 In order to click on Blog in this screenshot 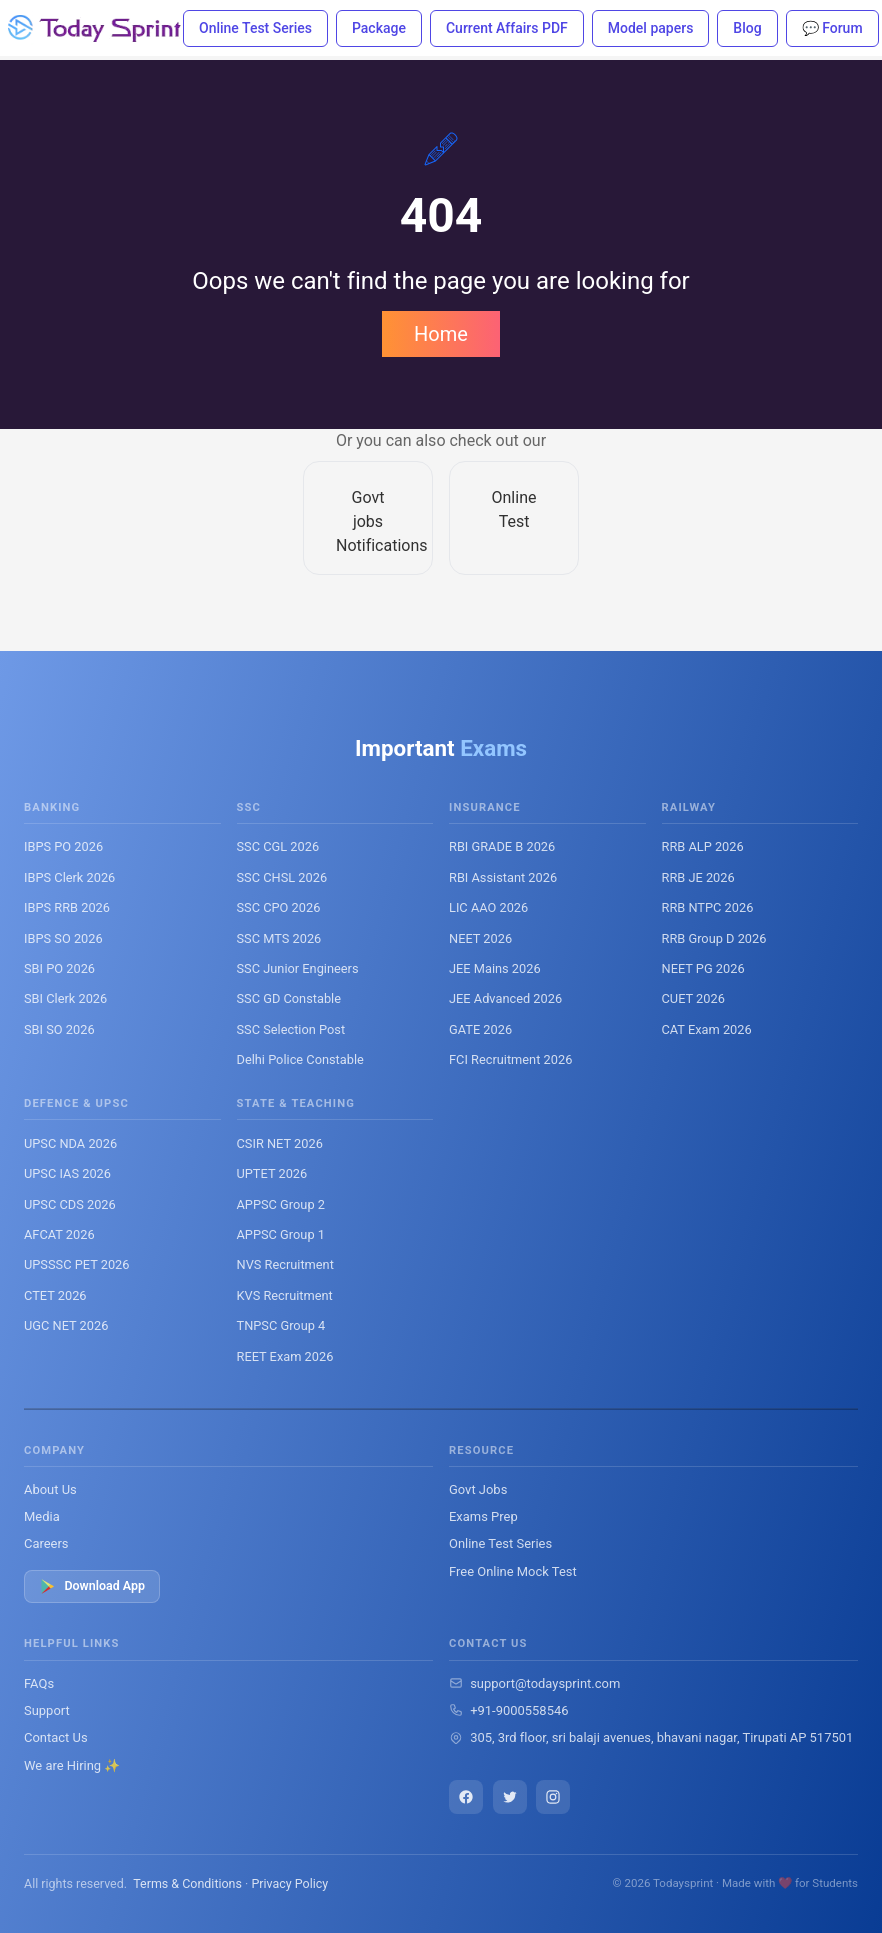, I will do `click(747, 28)`.